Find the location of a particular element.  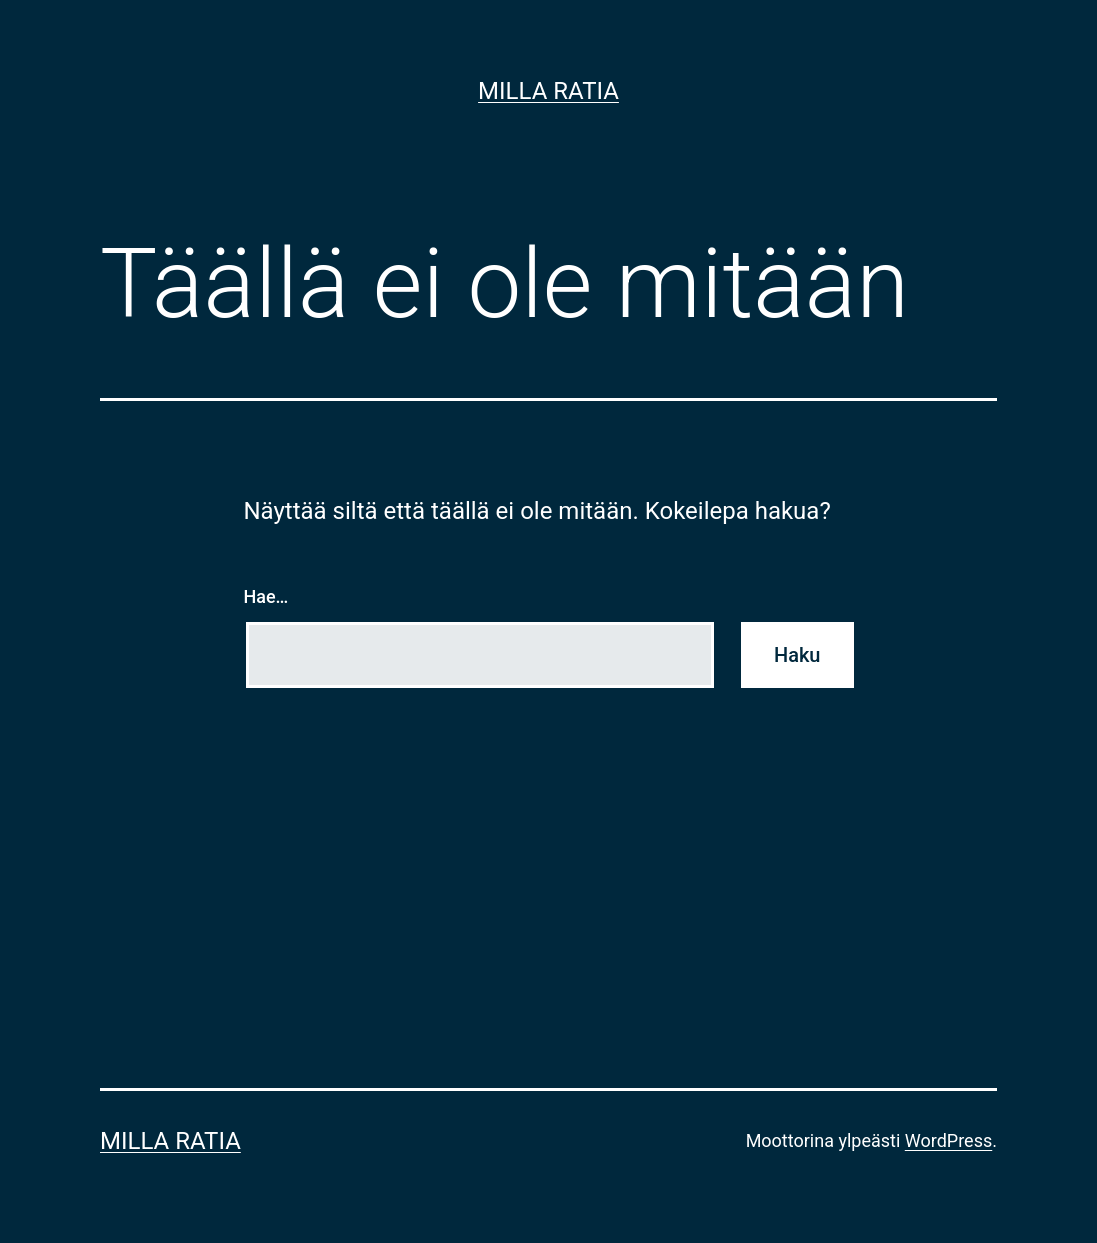

Hae… is located at coordinates (266, 596).